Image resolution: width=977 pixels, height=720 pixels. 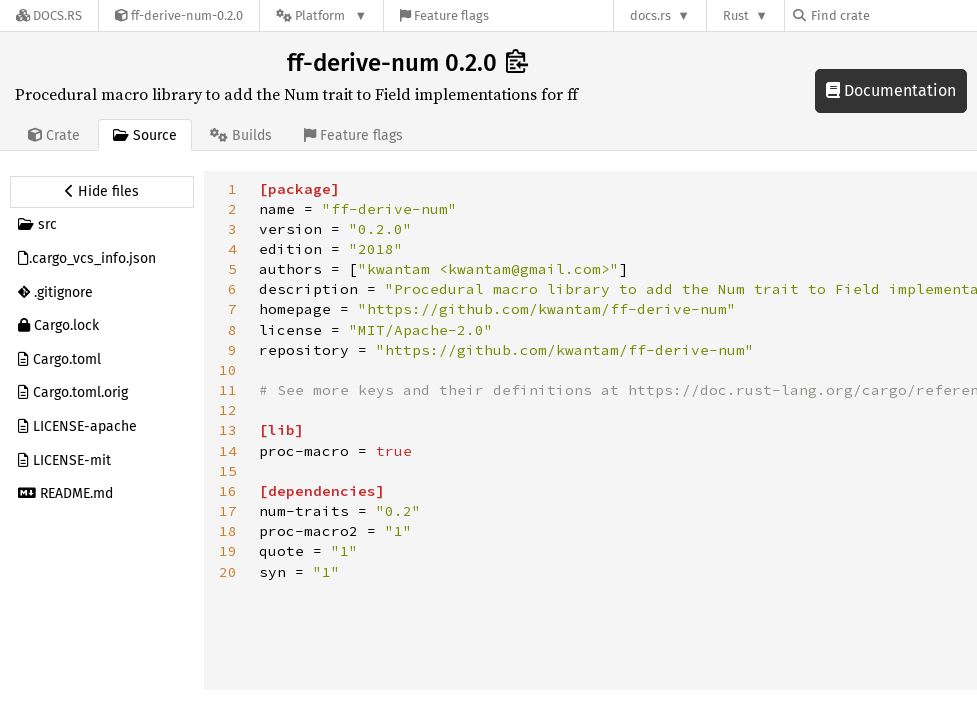 I want to click on 13, so click(x=228, y=430).